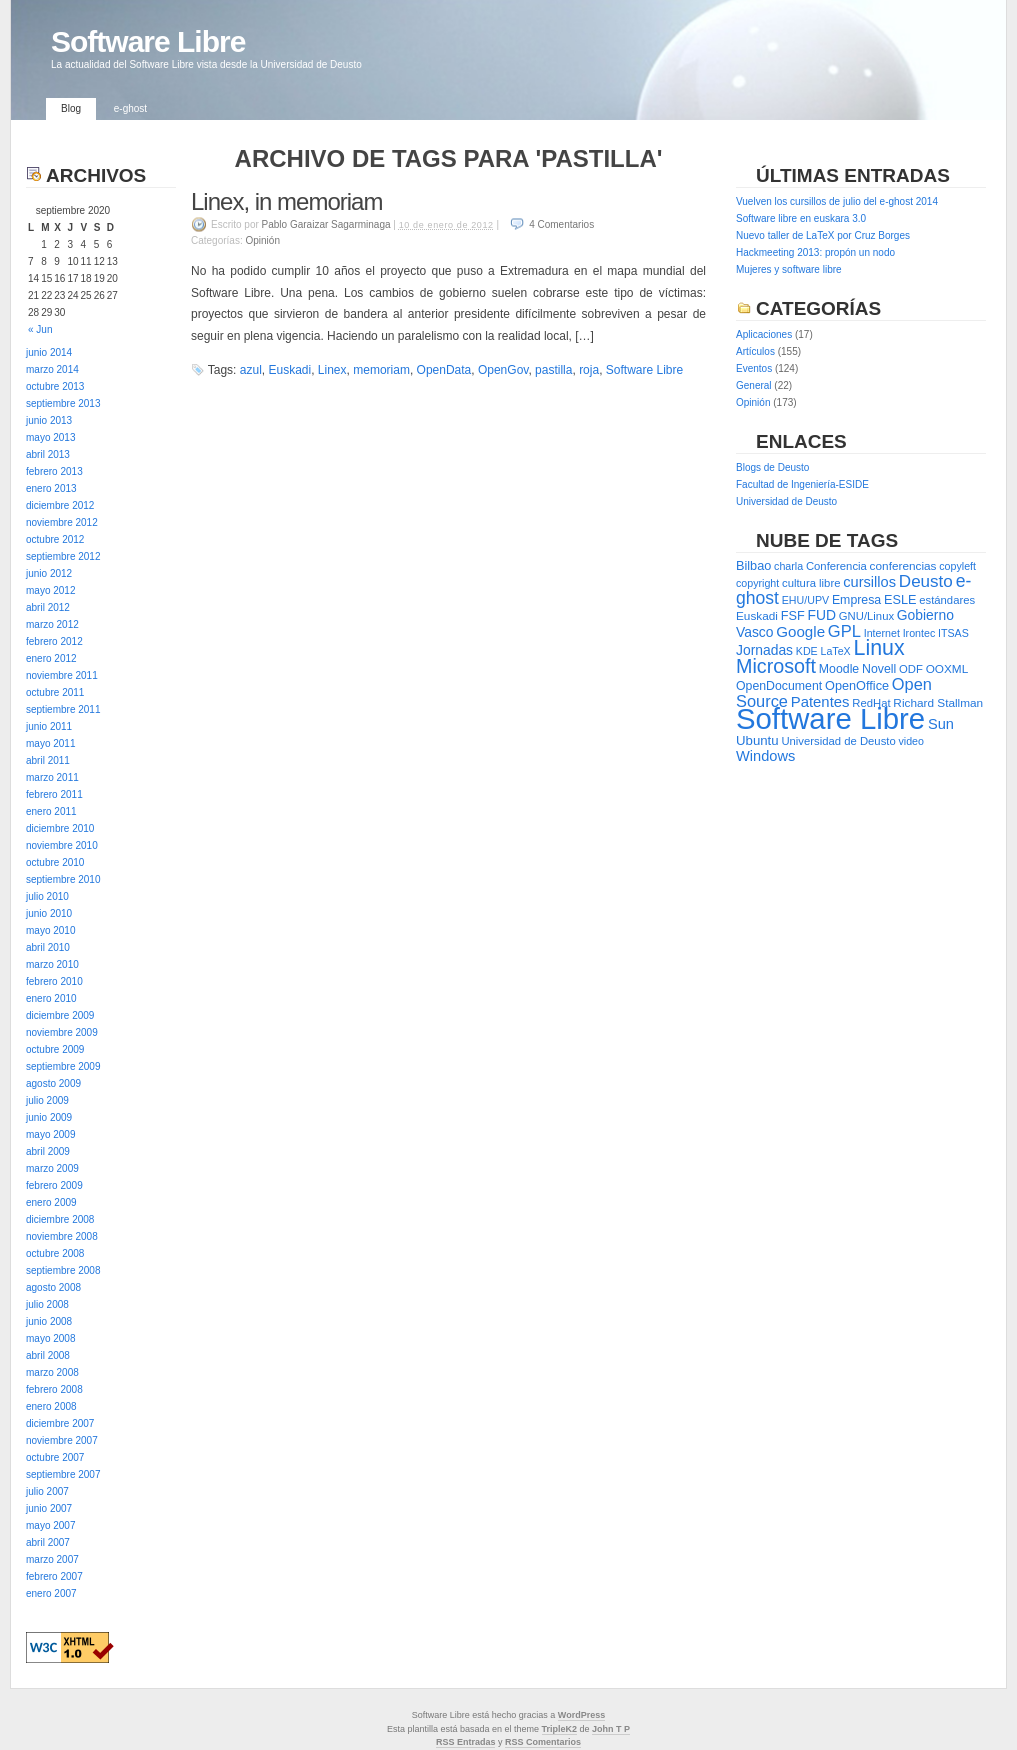 Image resolution: width=1017 pixels, height=1750 pixels. I want to click on GNU/Linux, so click(866, 616).